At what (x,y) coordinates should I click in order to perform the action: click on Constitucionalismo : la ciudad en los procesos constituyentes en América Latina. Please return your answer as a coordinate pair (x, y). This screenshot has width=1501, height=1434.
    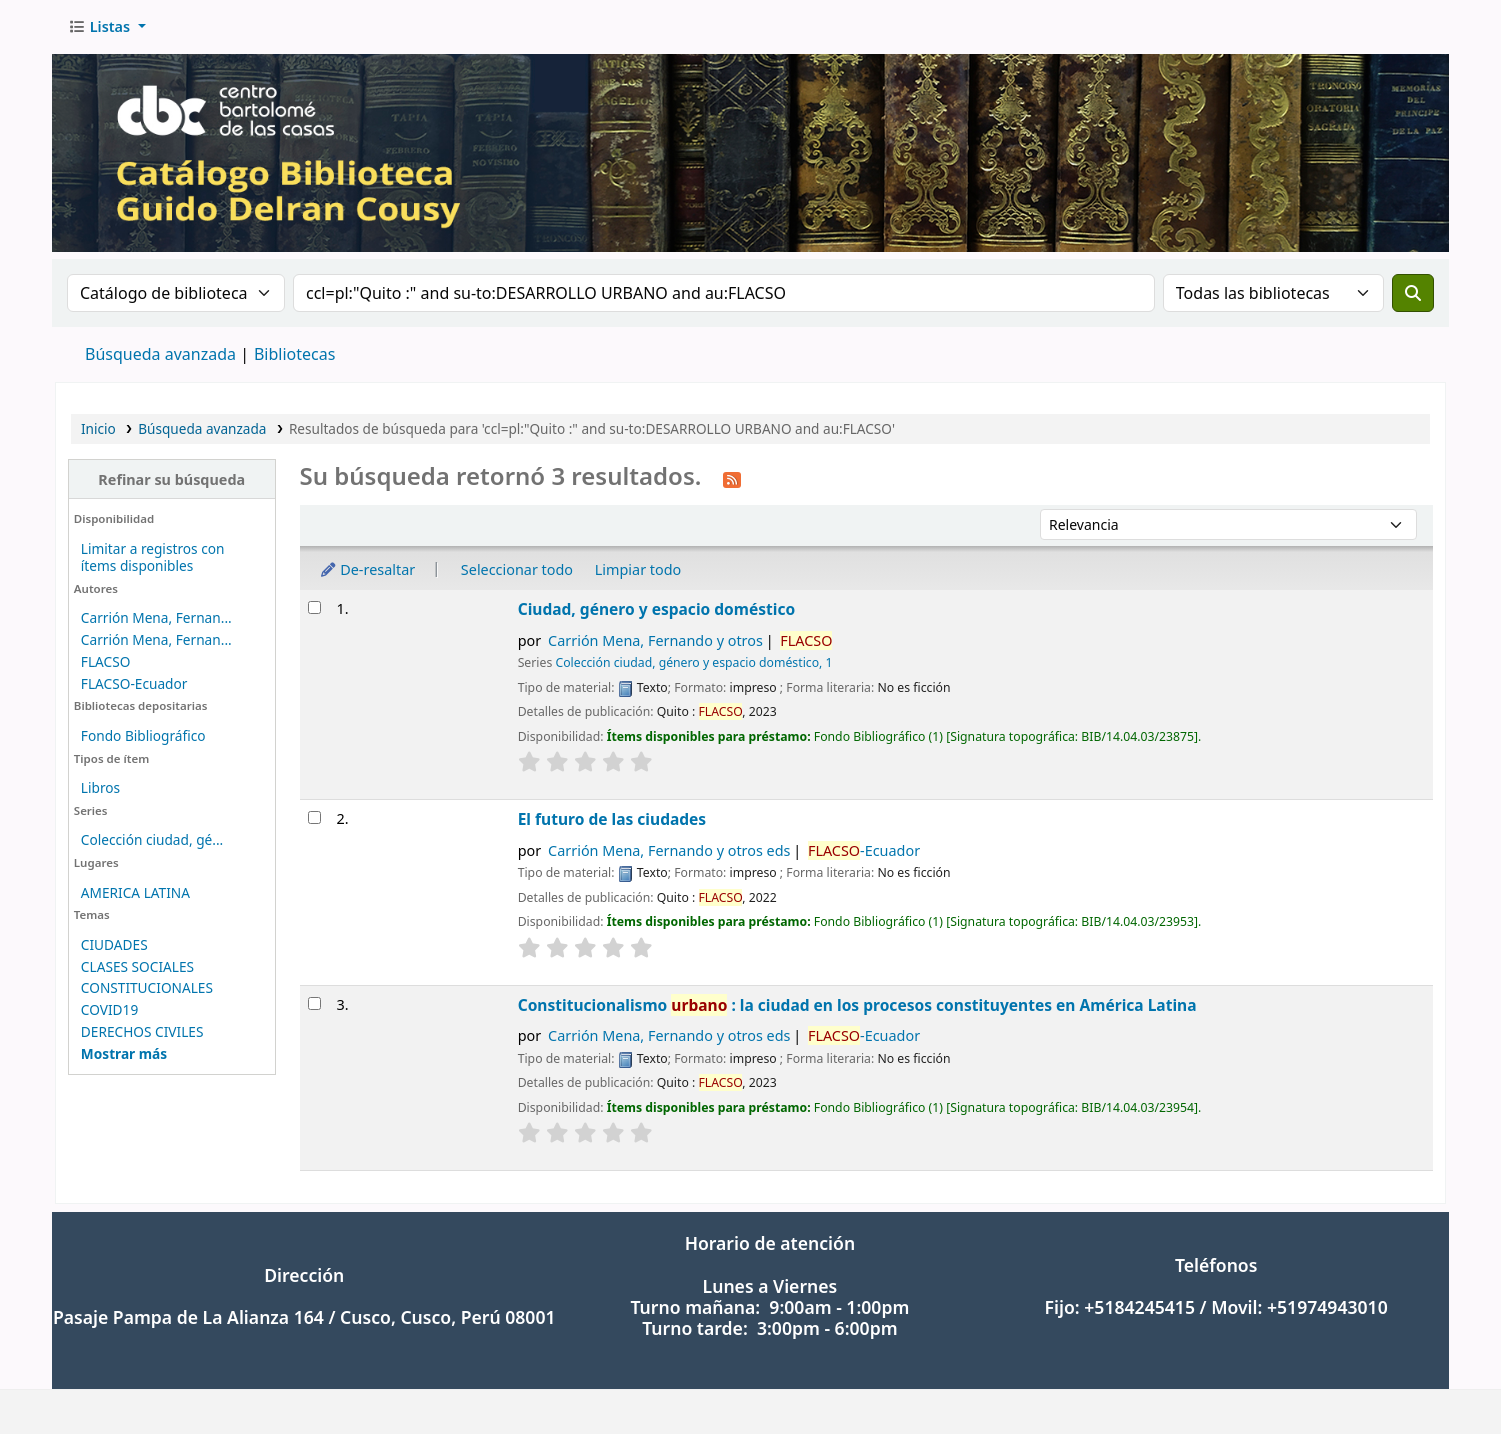
    Looking at the image, I should click on (857, 1005).